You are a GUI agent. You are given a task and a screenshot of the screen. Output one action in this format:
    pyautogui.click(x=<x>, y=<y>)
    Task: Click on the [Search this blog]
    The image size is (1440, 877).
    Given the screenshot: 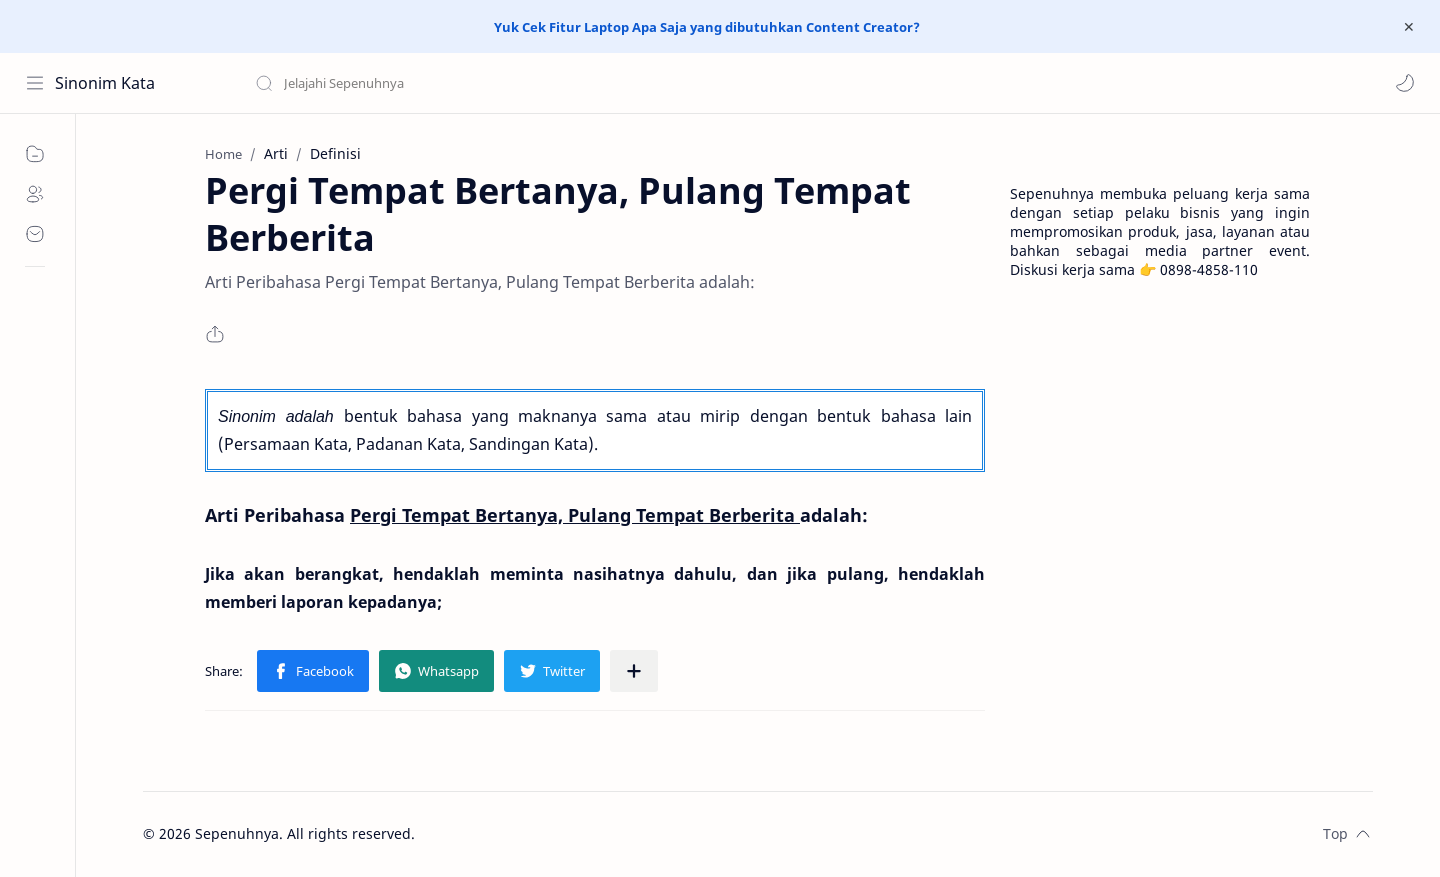 What is the action you would take?
    pyautogui.click(x=415, y=83)
    